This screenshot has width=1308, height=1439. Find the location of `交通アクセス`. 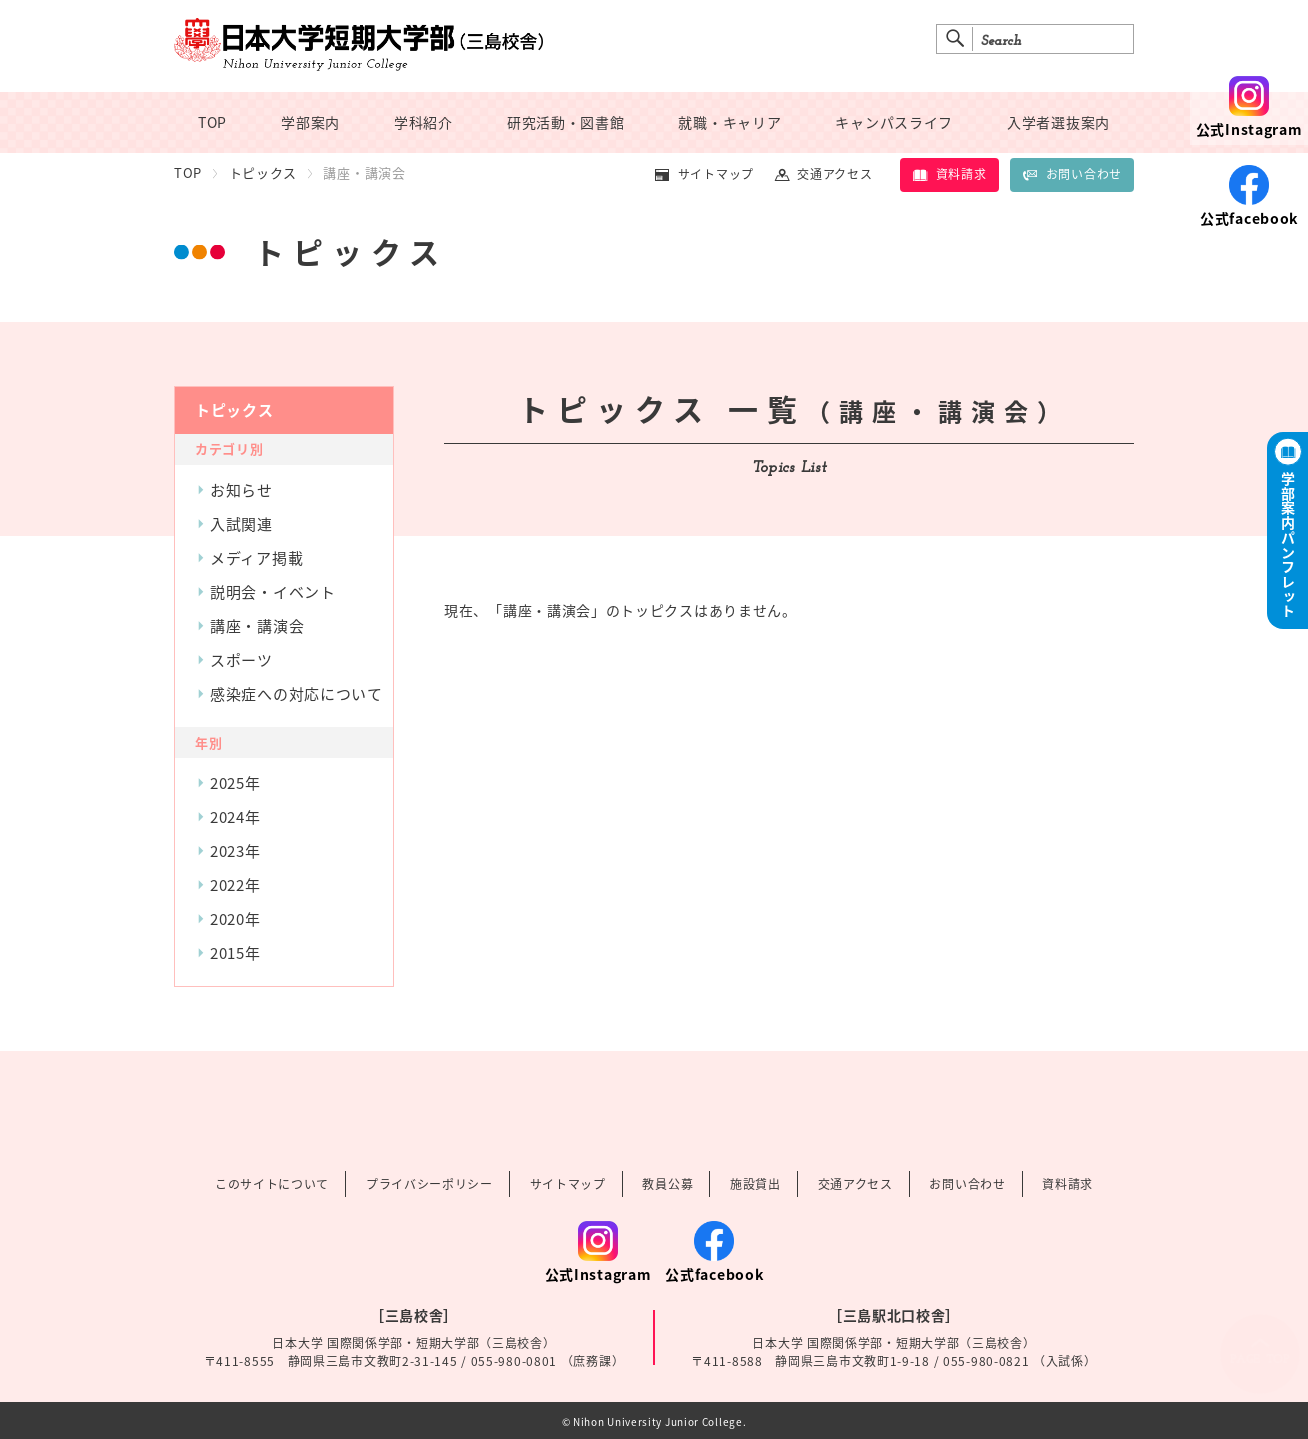

交通アクセス is located at coordinates (834, 174).